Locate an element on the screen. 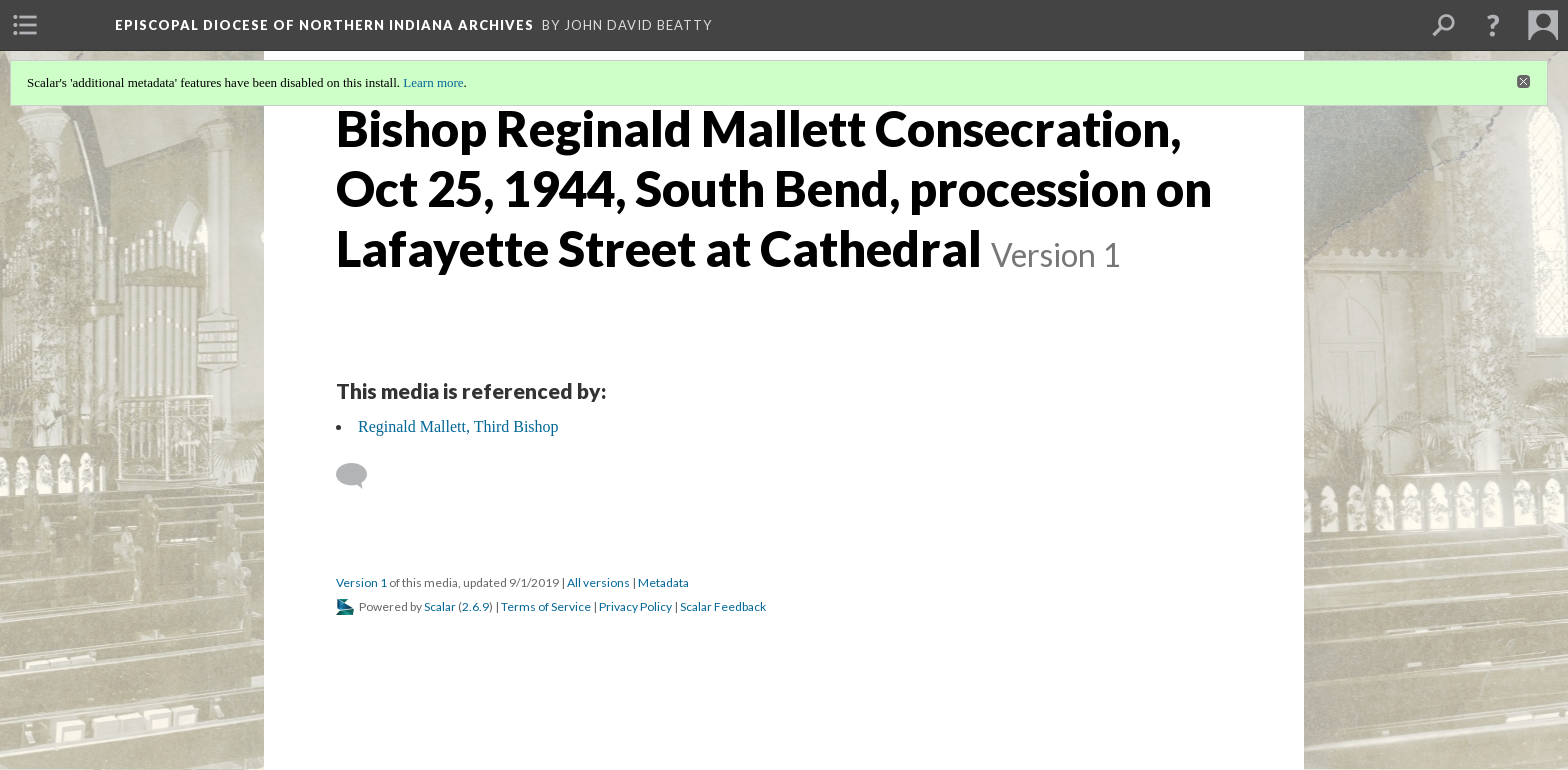 This screenshot has width=1568, height=770. Privacy Policy is located at coordinates (635, 606).